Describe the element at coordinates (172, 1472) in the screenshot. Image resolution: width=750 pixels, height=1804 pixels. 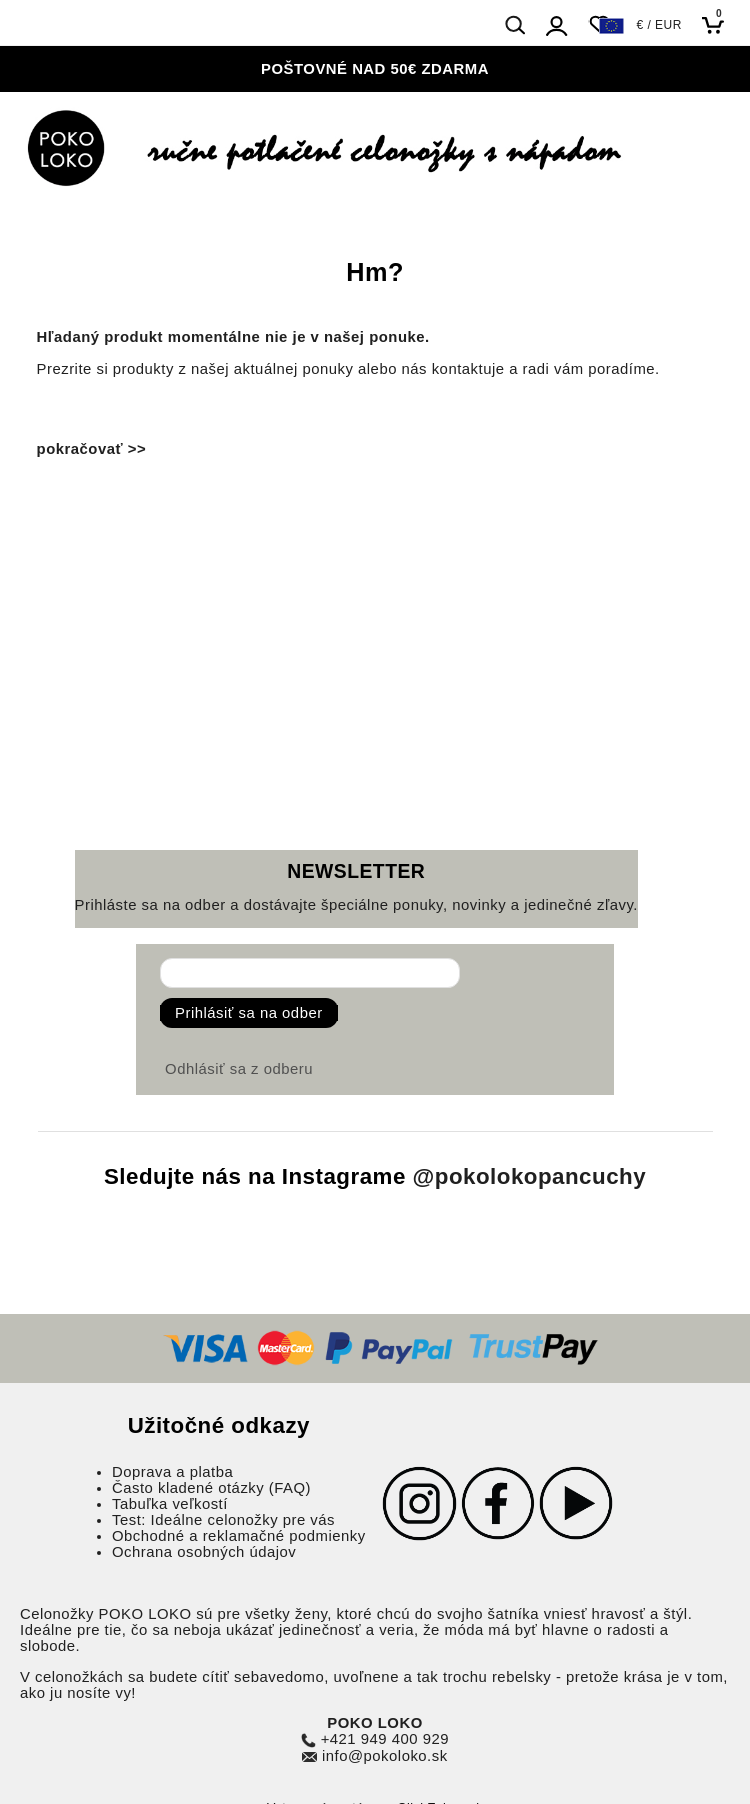
I see `Doprava a platba` at that location.